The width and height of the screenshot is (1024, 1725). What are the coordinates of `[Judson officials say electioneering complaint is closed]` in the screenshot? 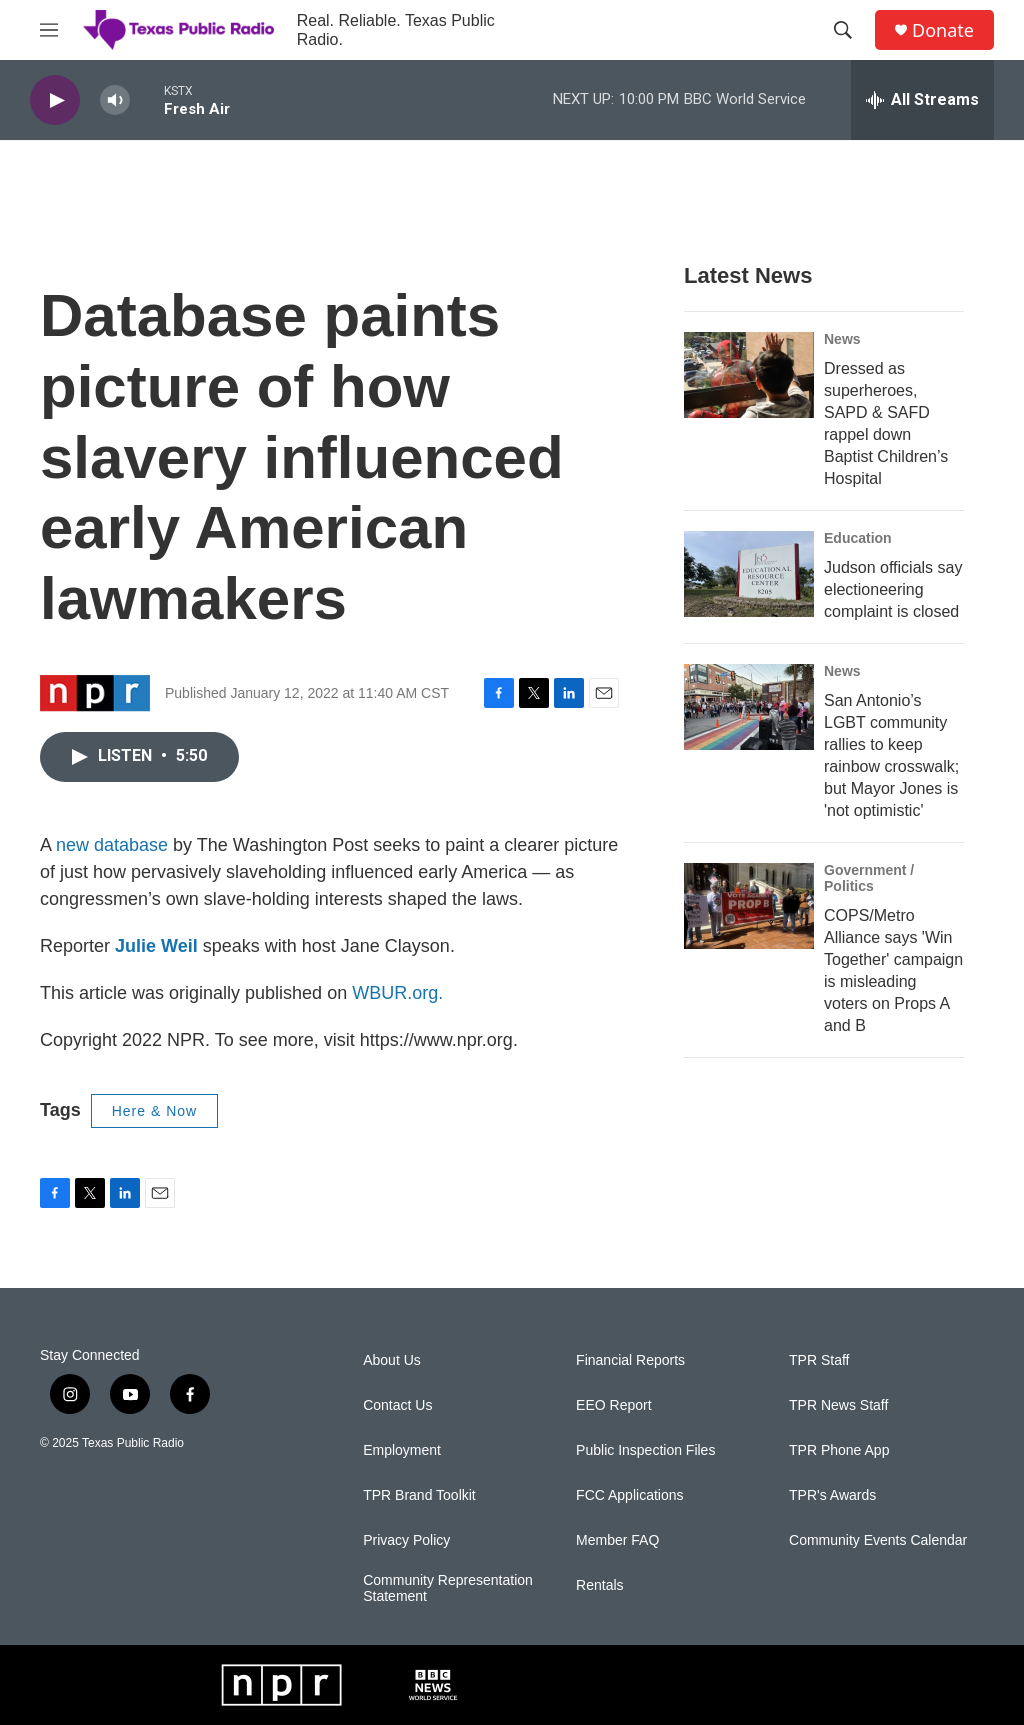 It's located at (749, 574).